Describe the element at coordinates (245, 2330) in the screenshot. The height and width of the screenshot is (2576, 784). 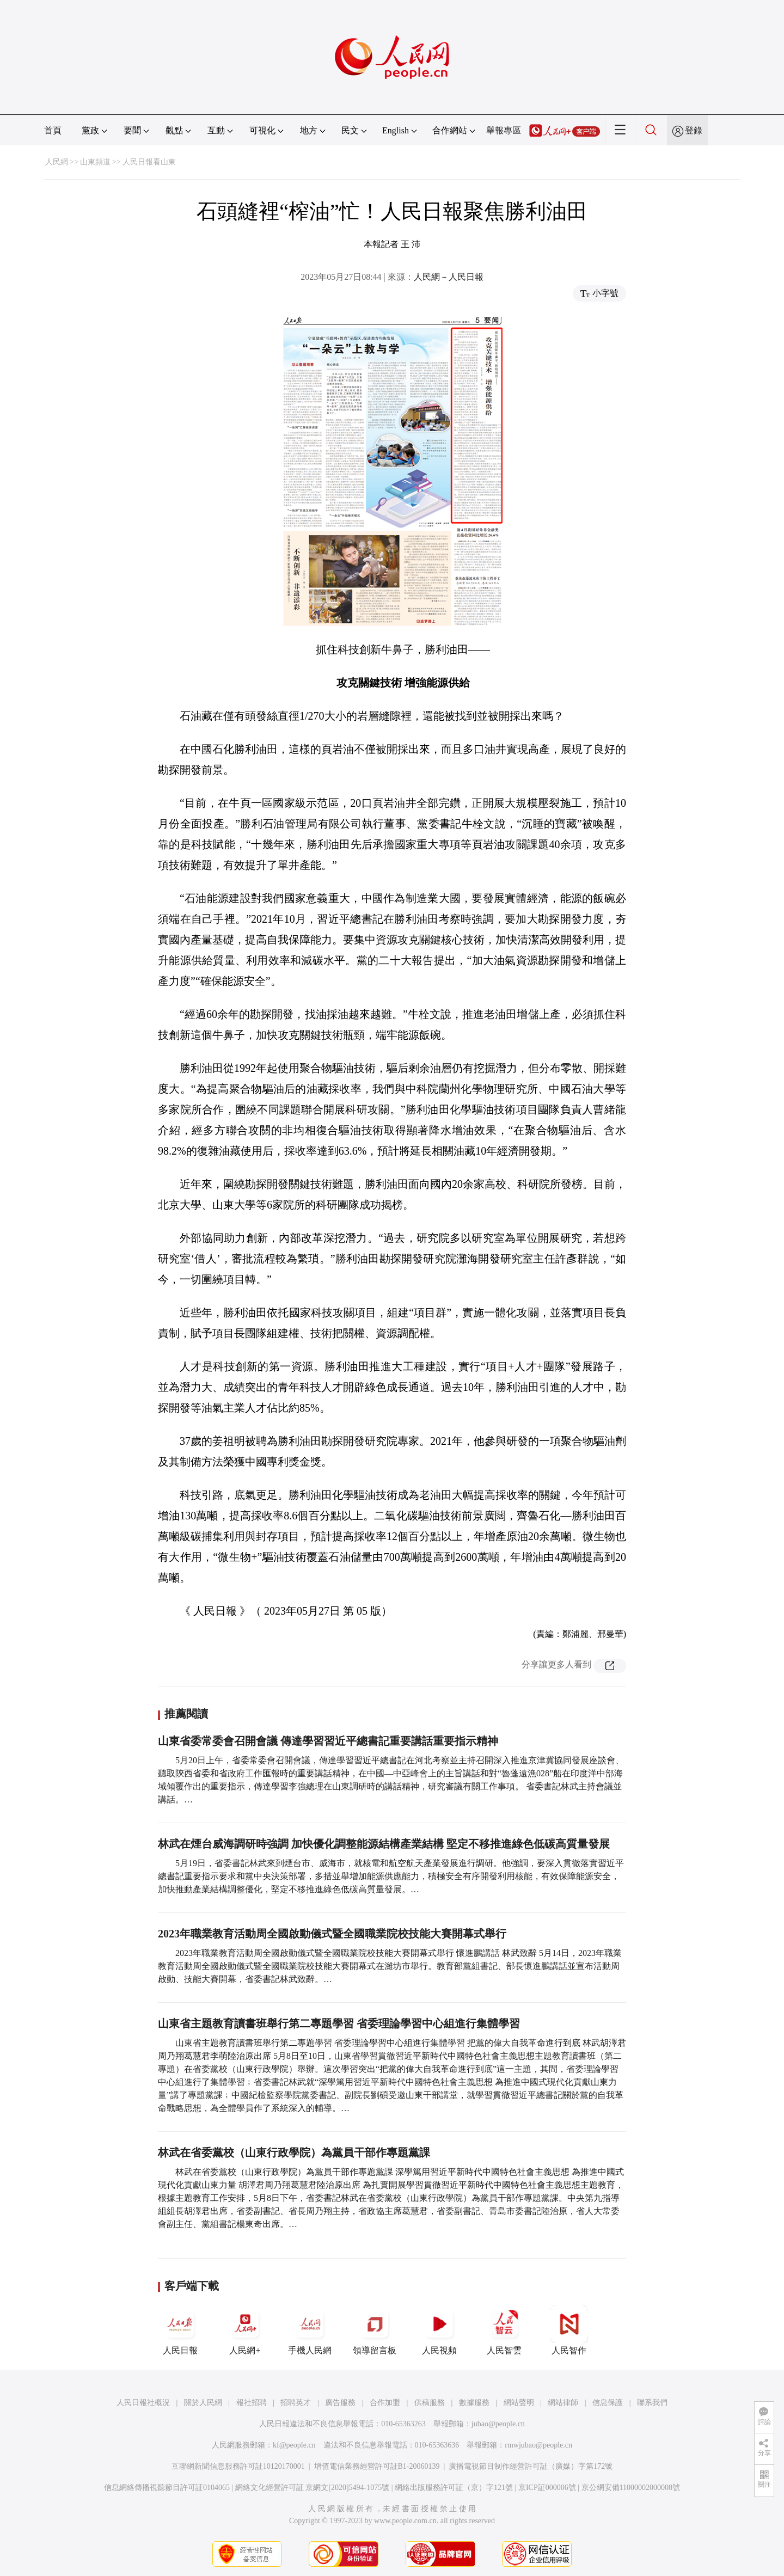
I see `人民網+` at that location.